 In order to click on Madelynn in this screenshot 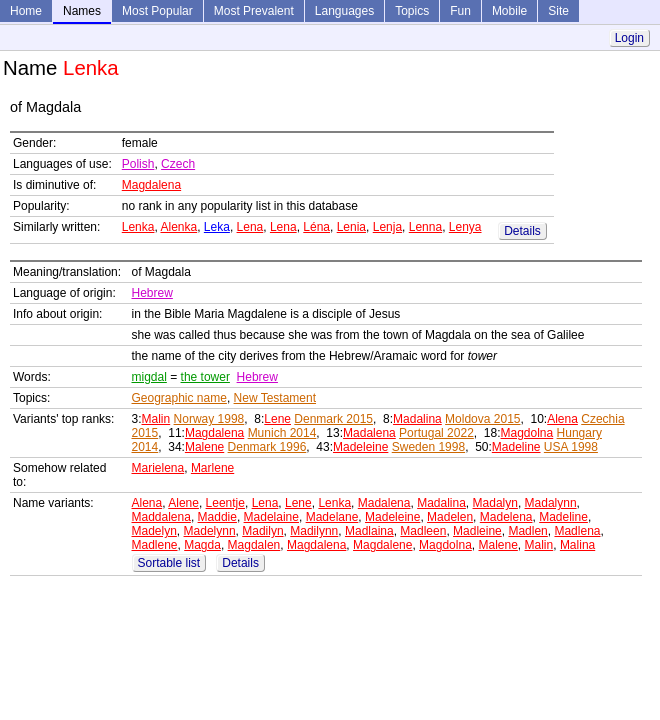, I will do `click(210, 531)`.